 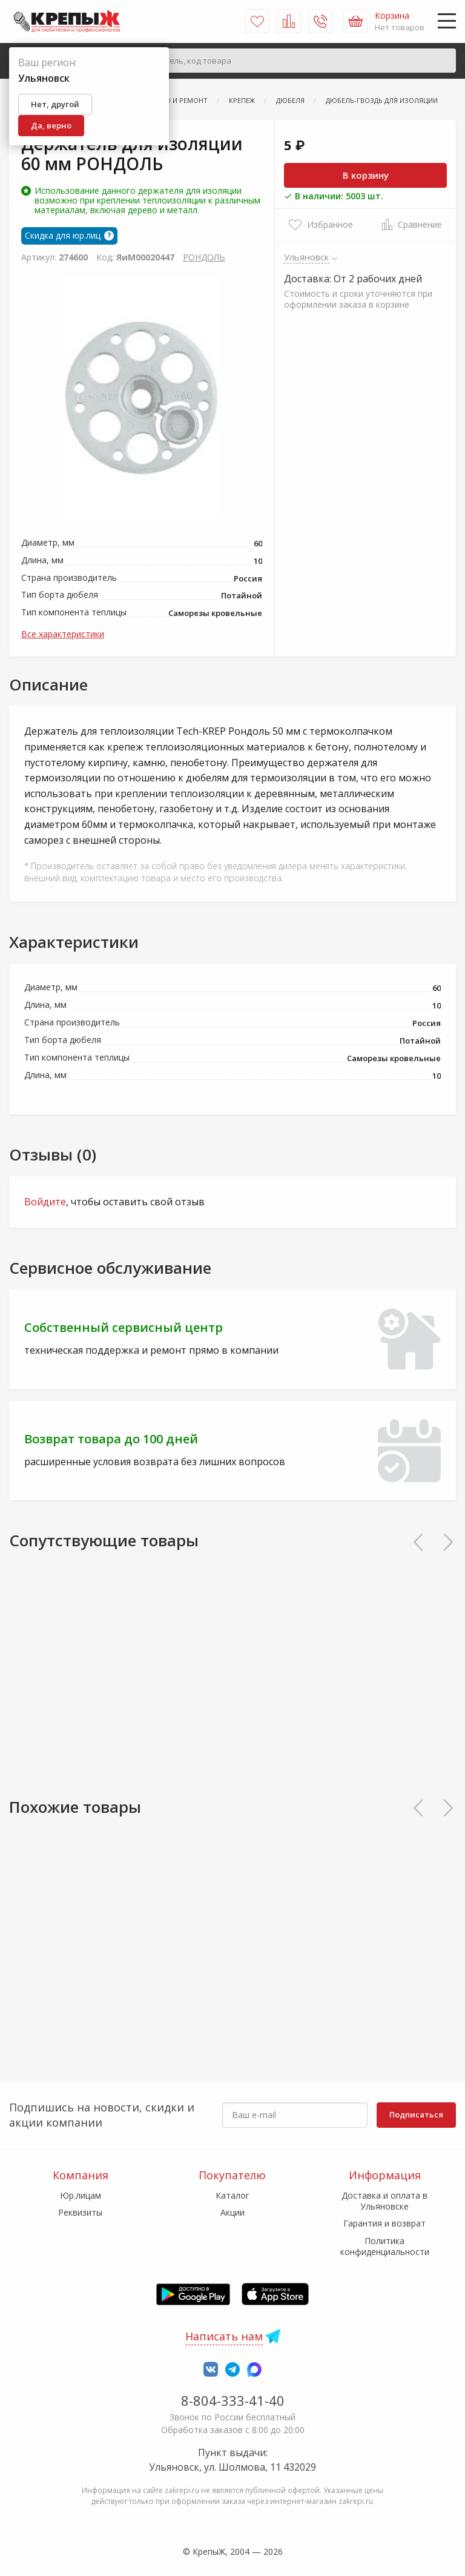 What do you see at coordinates (384, 2246) in the screenshot?
I see `Политика конфиденциальности` at bounding box center [384, 2246].